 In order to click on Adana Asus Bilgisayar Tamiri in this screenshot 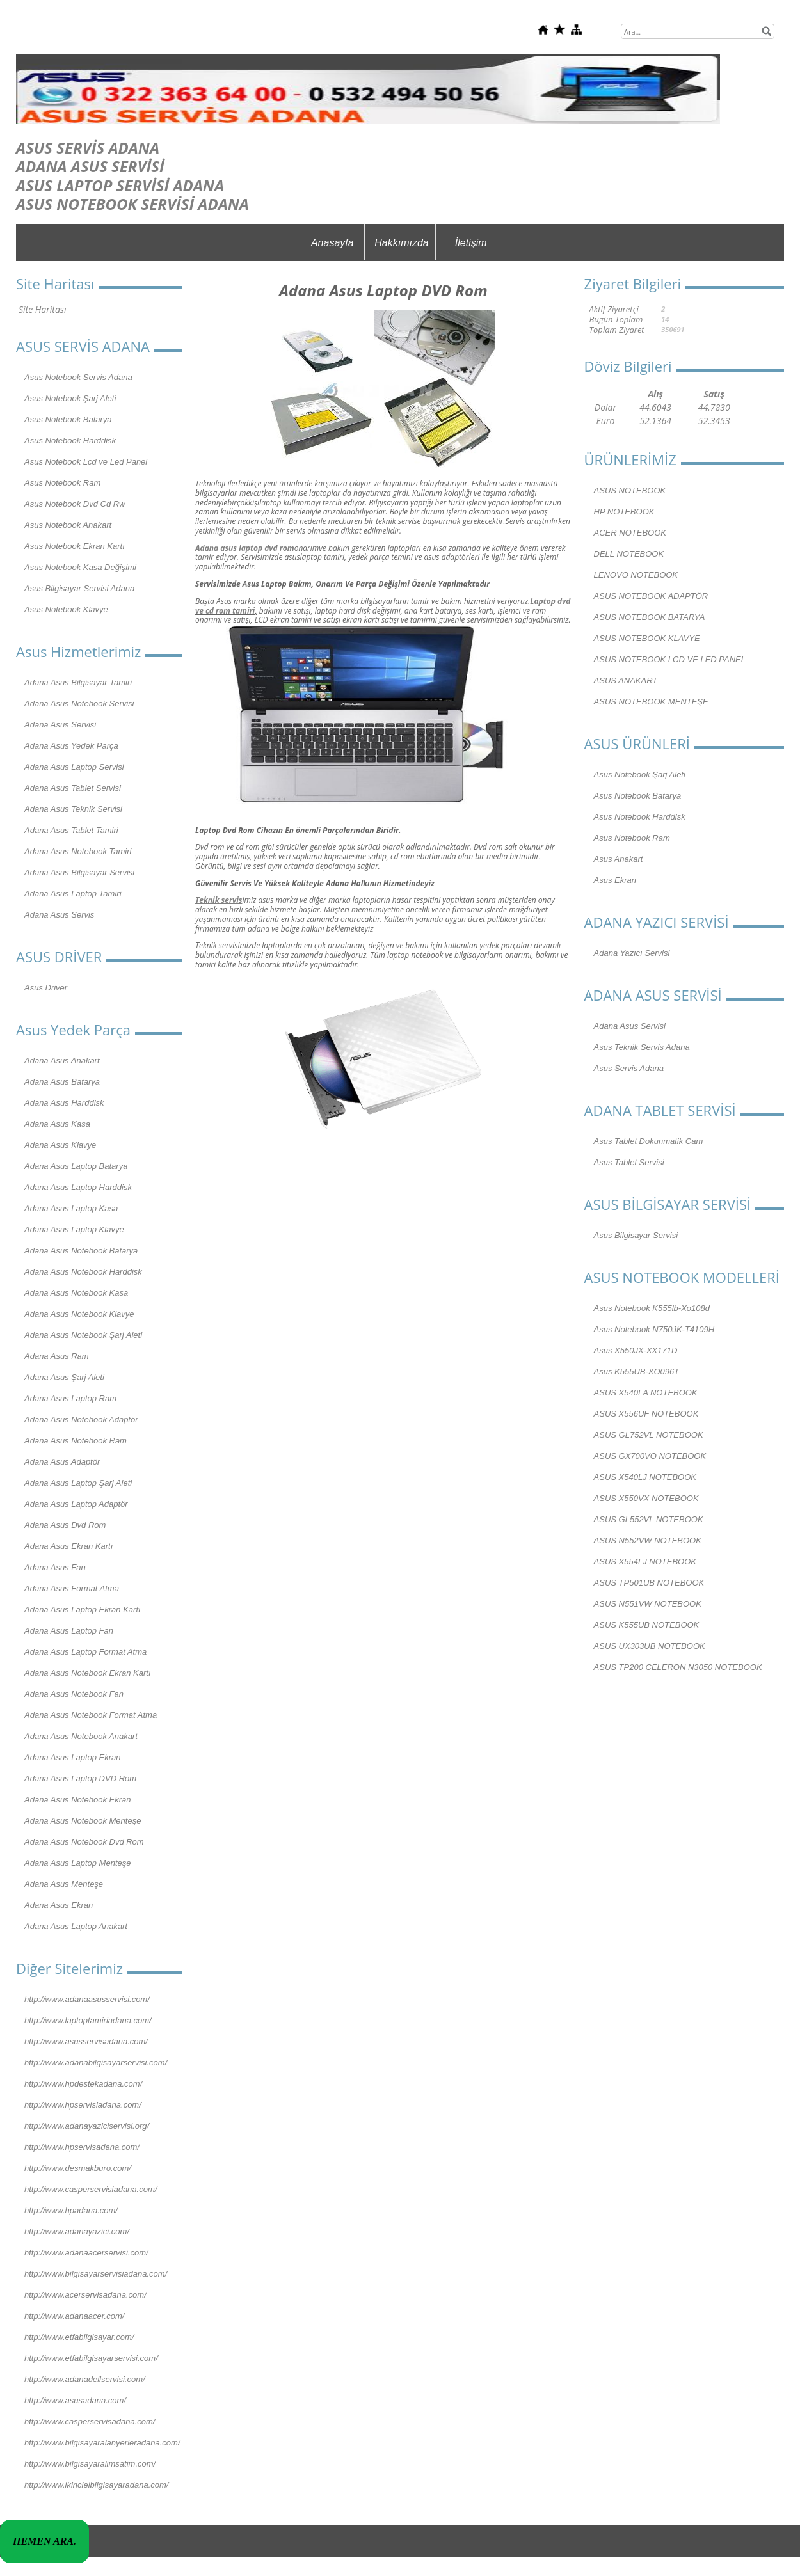, I will do `click(78, 682)`.